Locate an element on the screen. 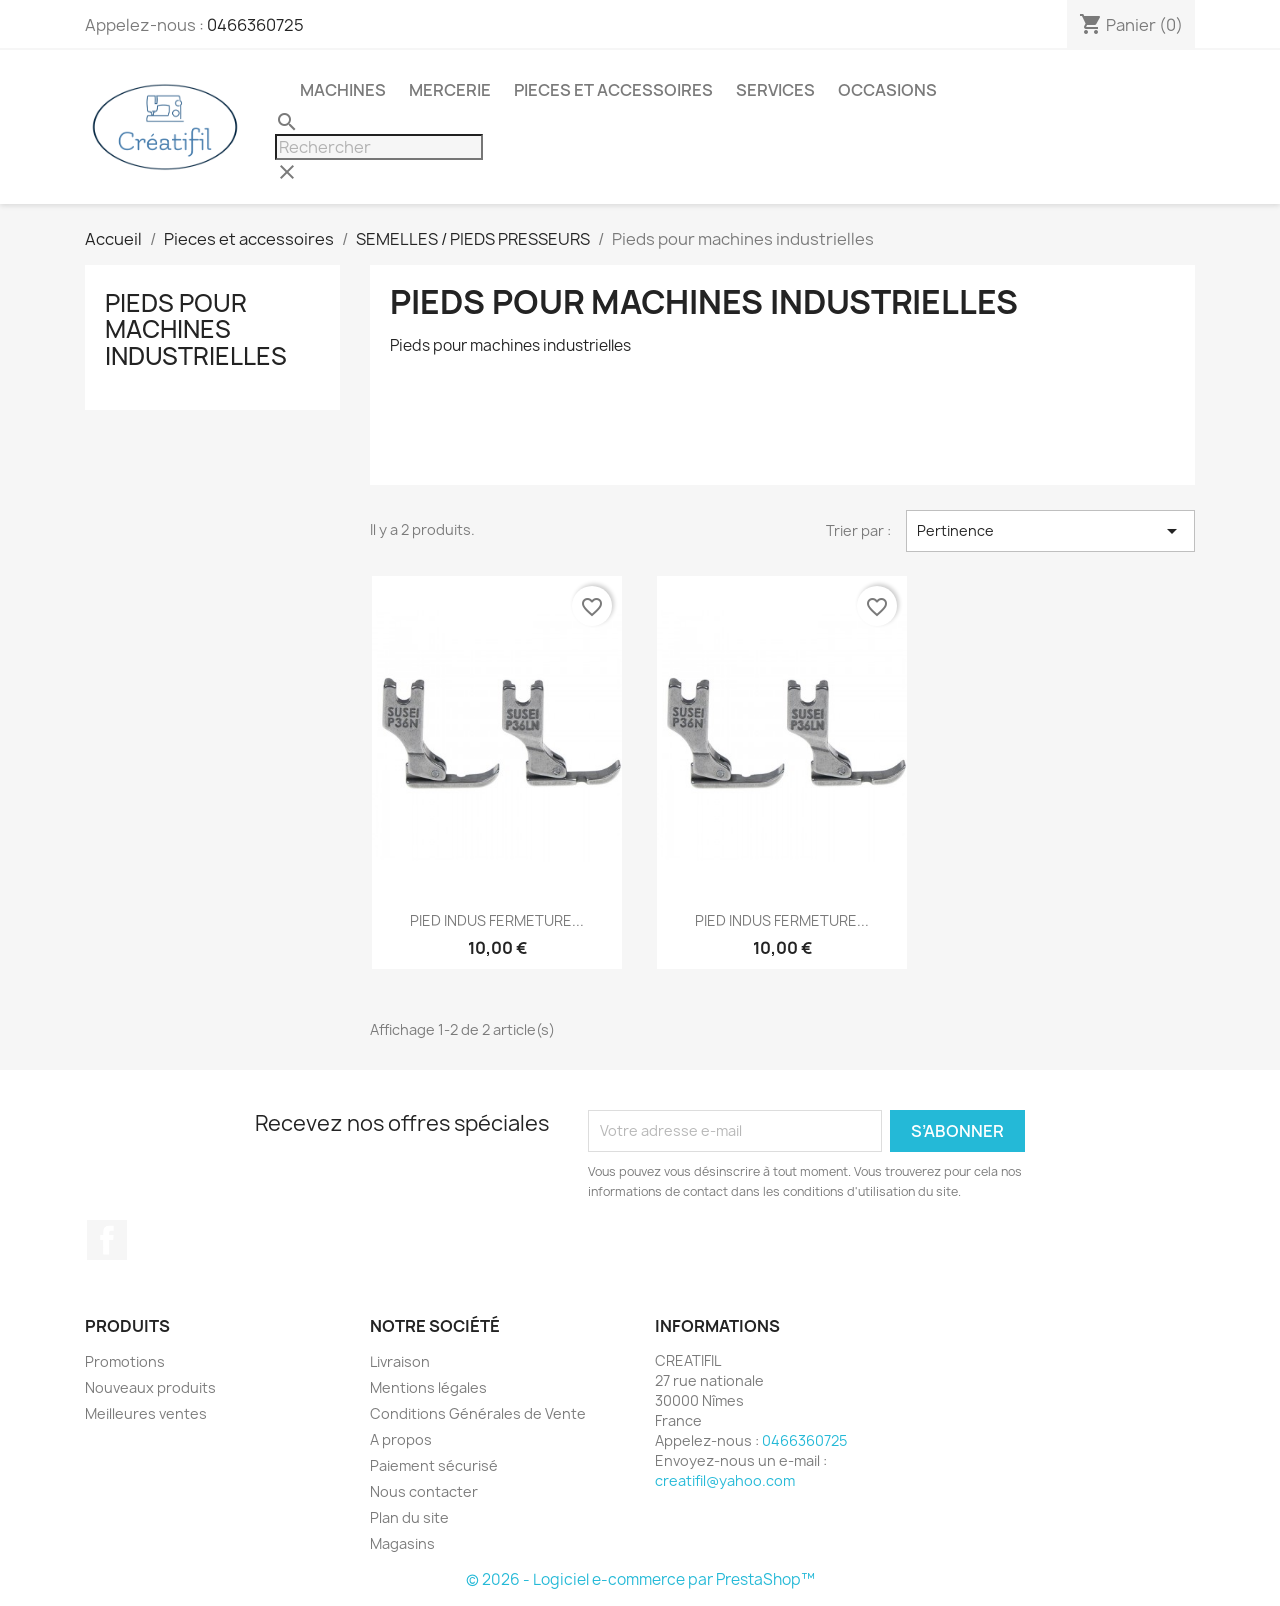 The height and width of the screenshot is (1606, 1280). Livraison is located at coordinates (400, 1361).